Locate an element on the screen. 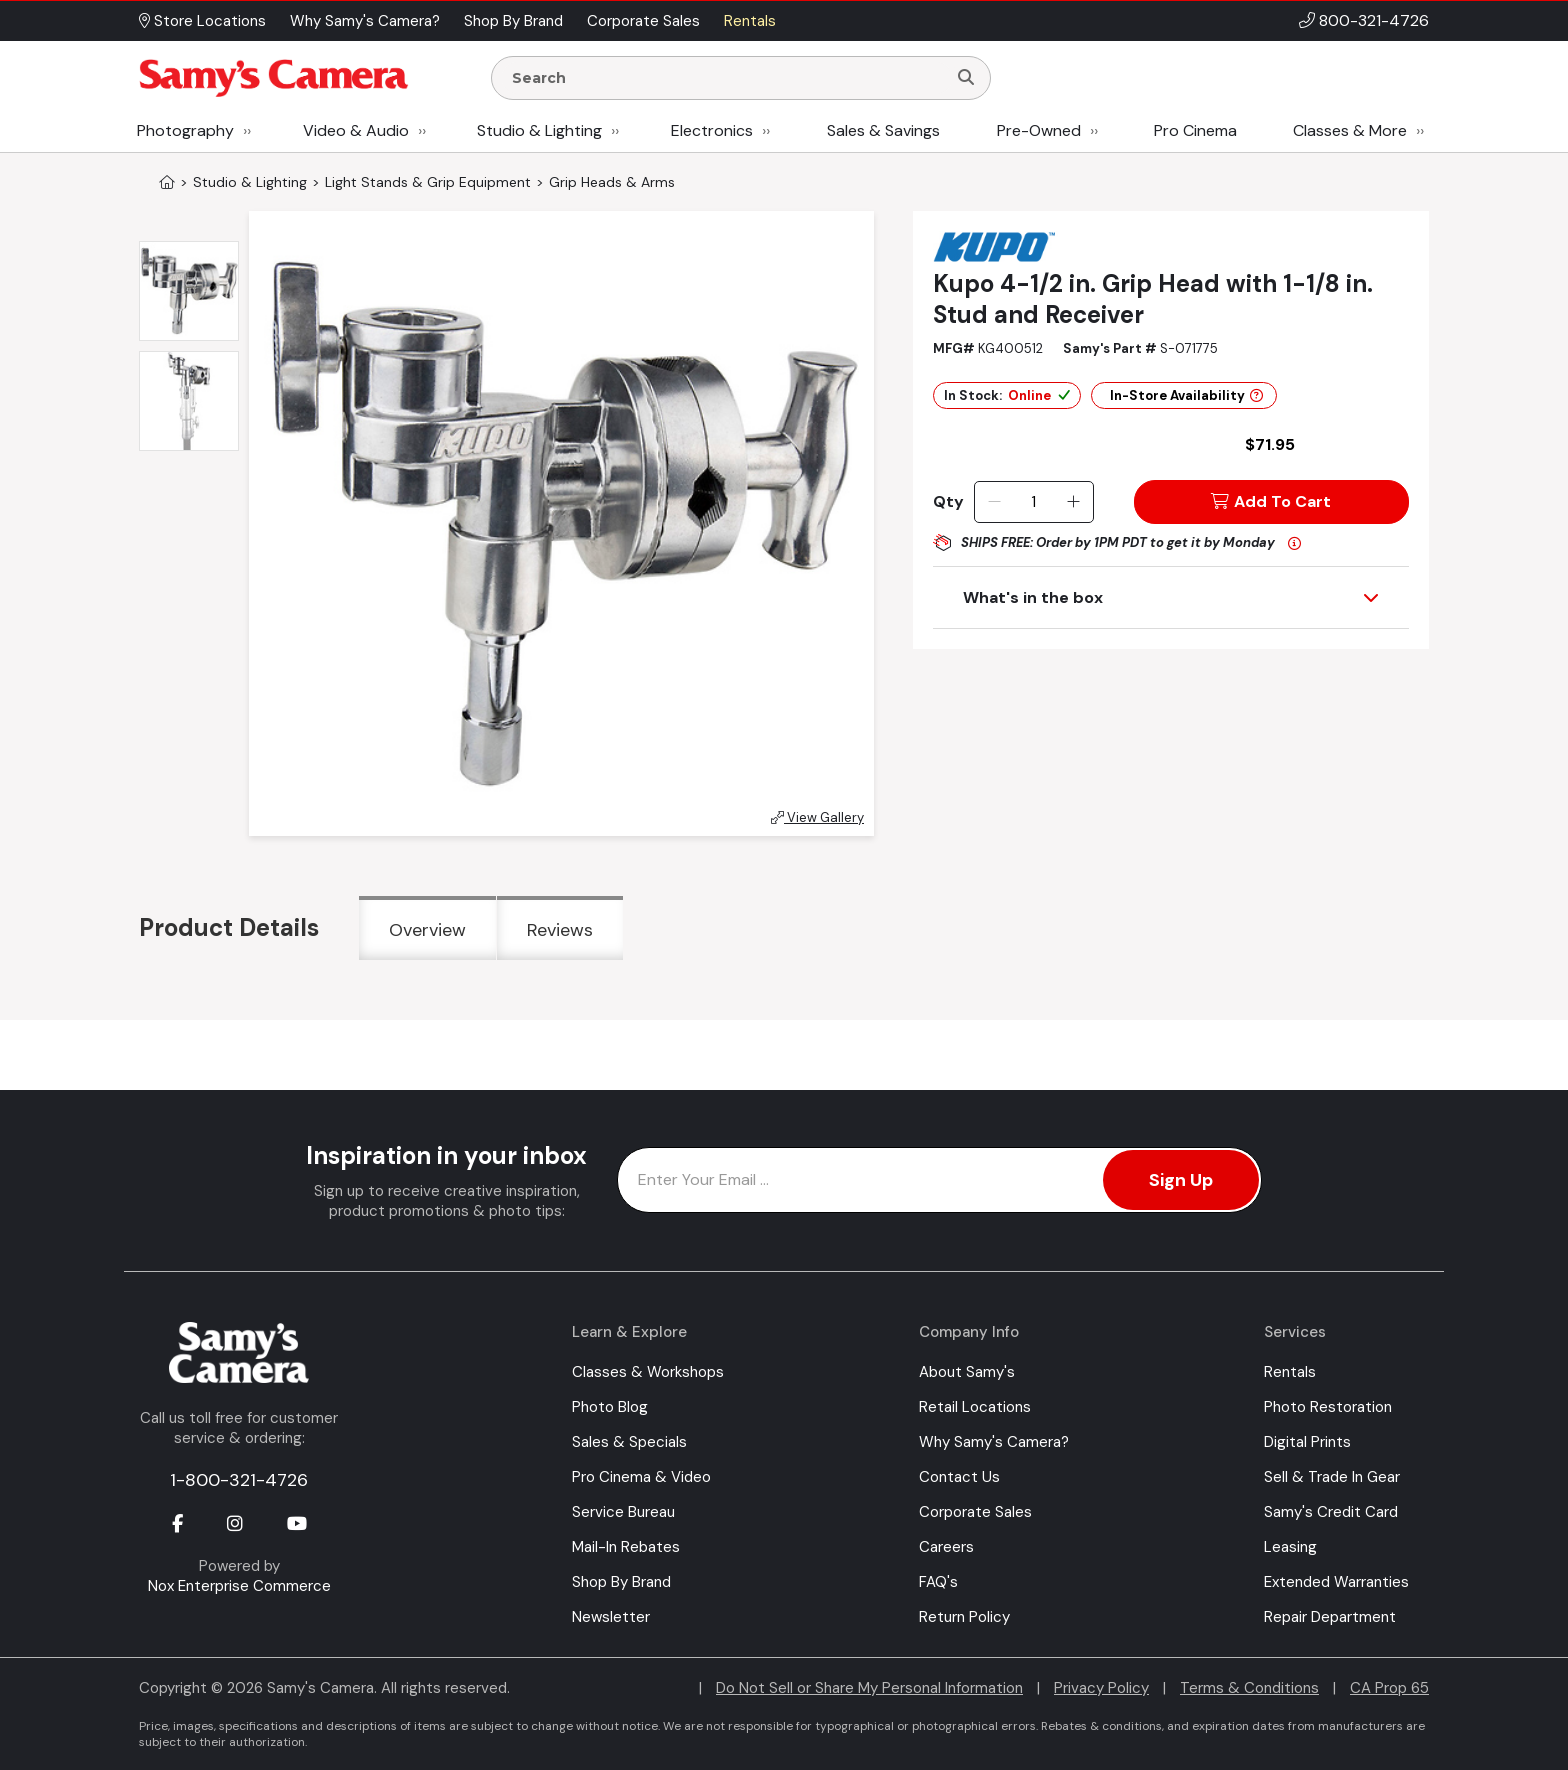 The image size is (1568, 1770). Rentals is located at coordinates (1290, 1372).